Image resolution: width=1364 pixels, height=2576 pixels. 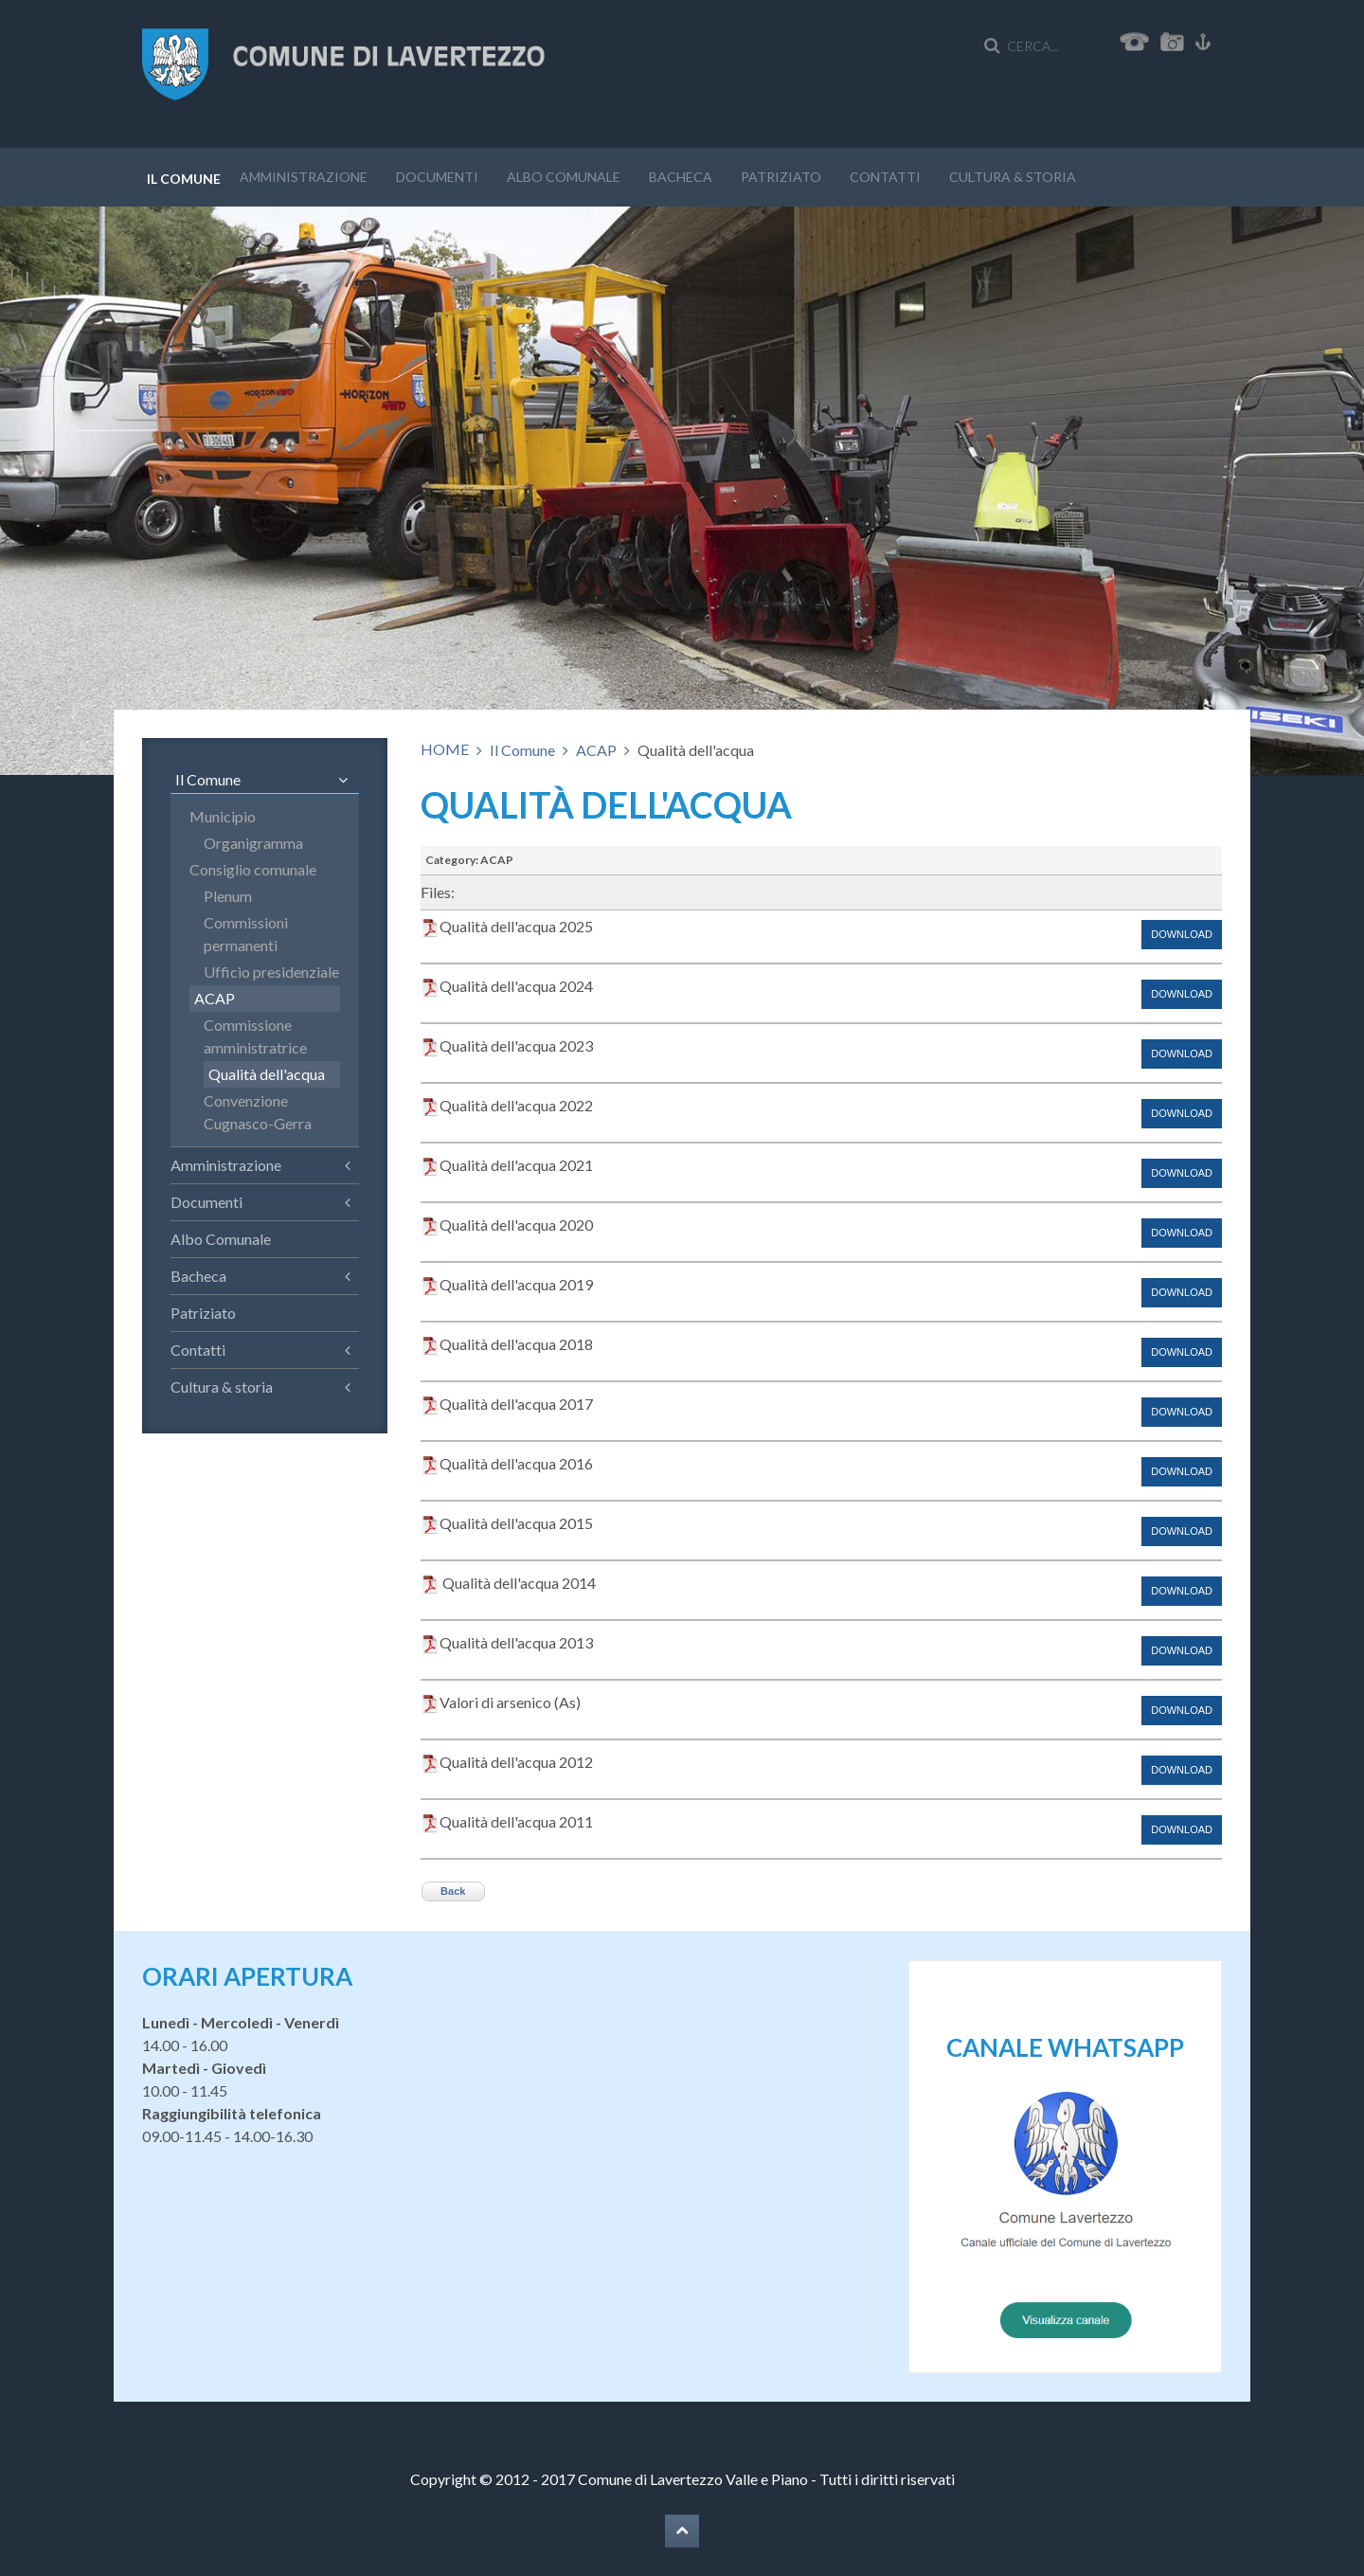 What do you see at coordinates (596, 750) in the screenshot?
I see `ACAP` at bounding box center [596, 750].